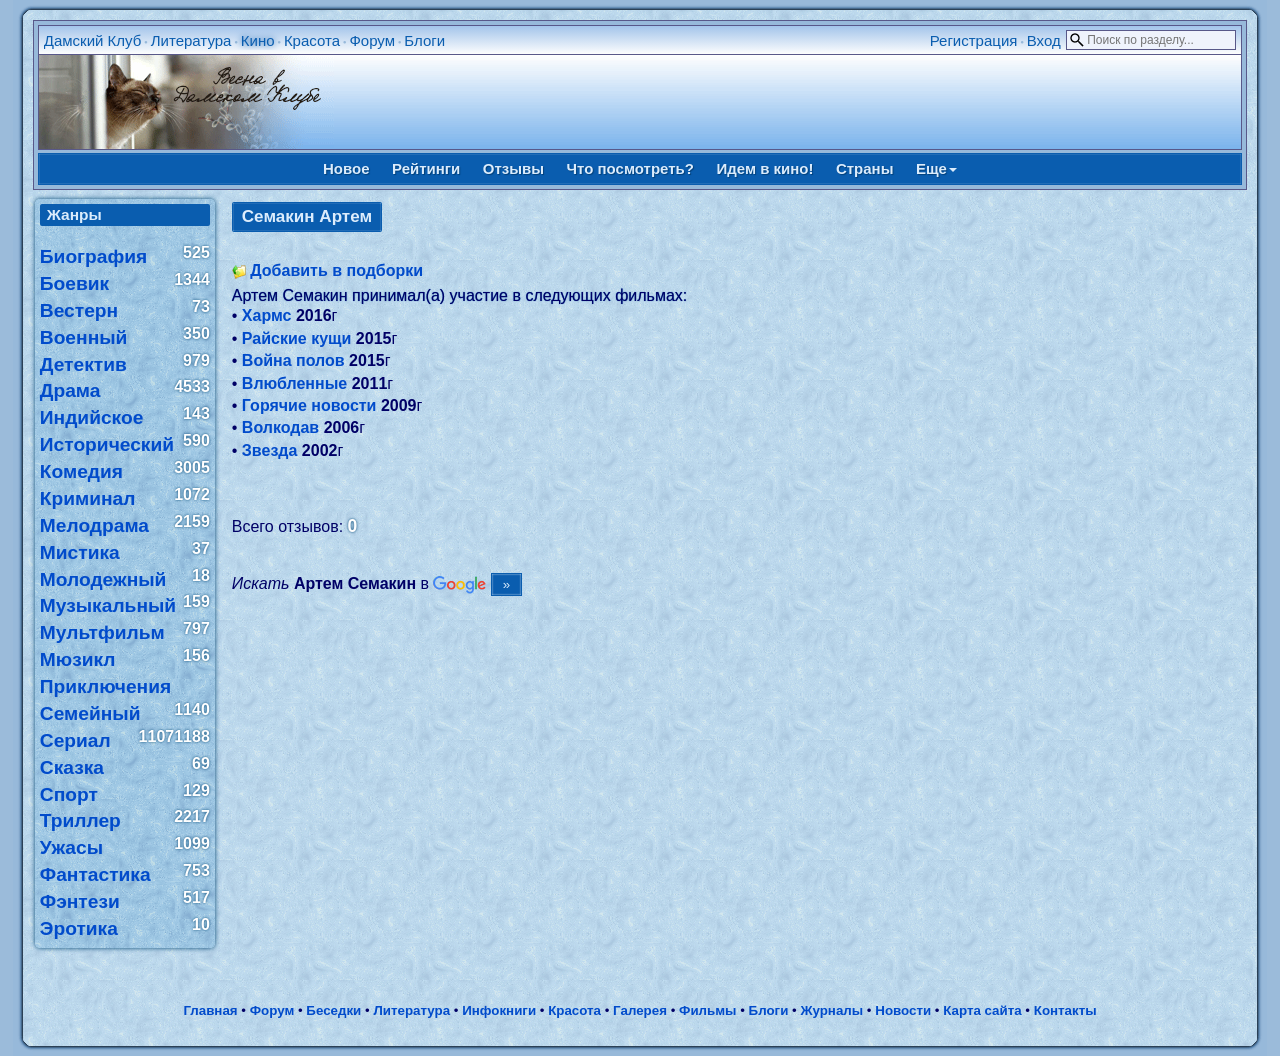  What do you see at coordinates (333, 1010) in the screenshot?
I see `Беседки` at bounding box center [333, 1010].